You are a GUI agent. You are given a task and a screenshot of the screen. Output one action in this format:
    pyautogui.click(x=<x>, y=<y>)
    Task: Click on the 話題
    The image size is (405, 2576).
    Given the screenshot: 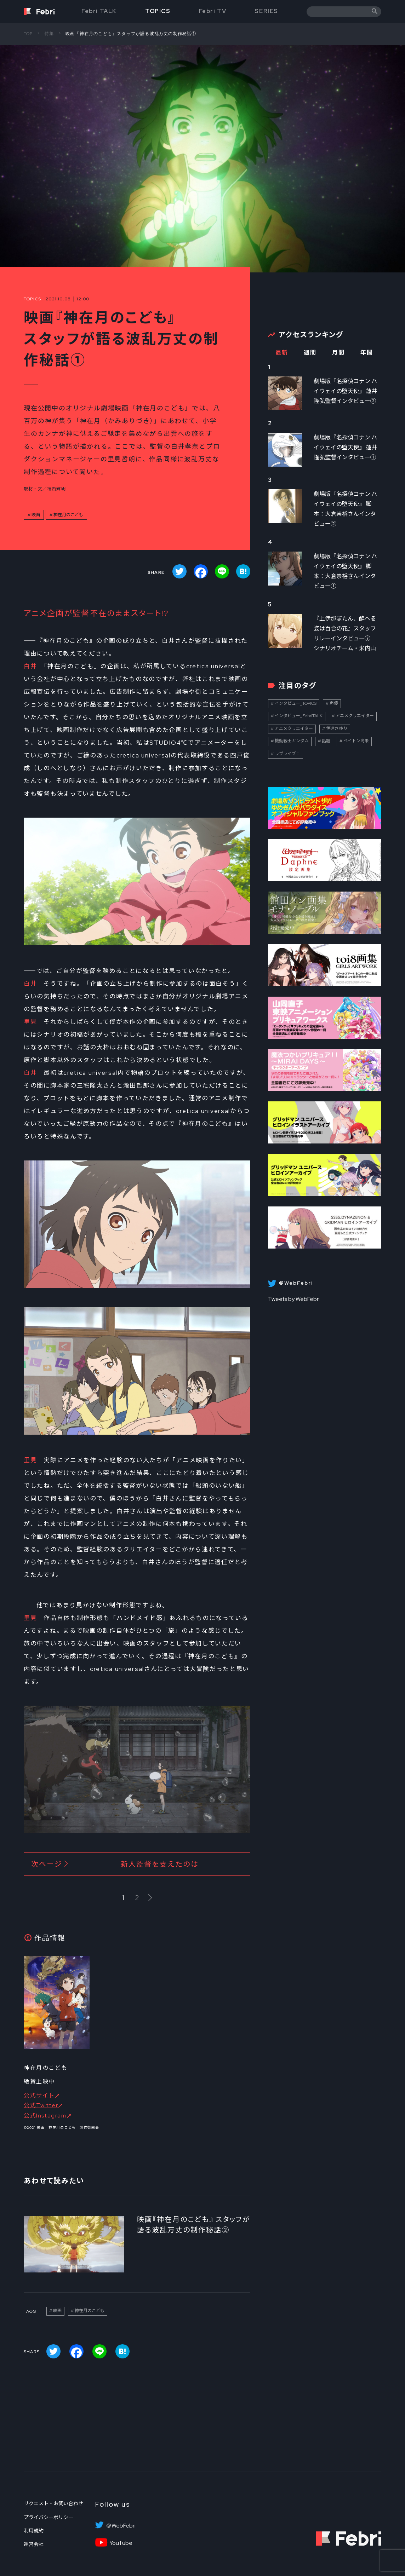 What is the action you would take?
    pyautogui.click(x=326, y=741)
    